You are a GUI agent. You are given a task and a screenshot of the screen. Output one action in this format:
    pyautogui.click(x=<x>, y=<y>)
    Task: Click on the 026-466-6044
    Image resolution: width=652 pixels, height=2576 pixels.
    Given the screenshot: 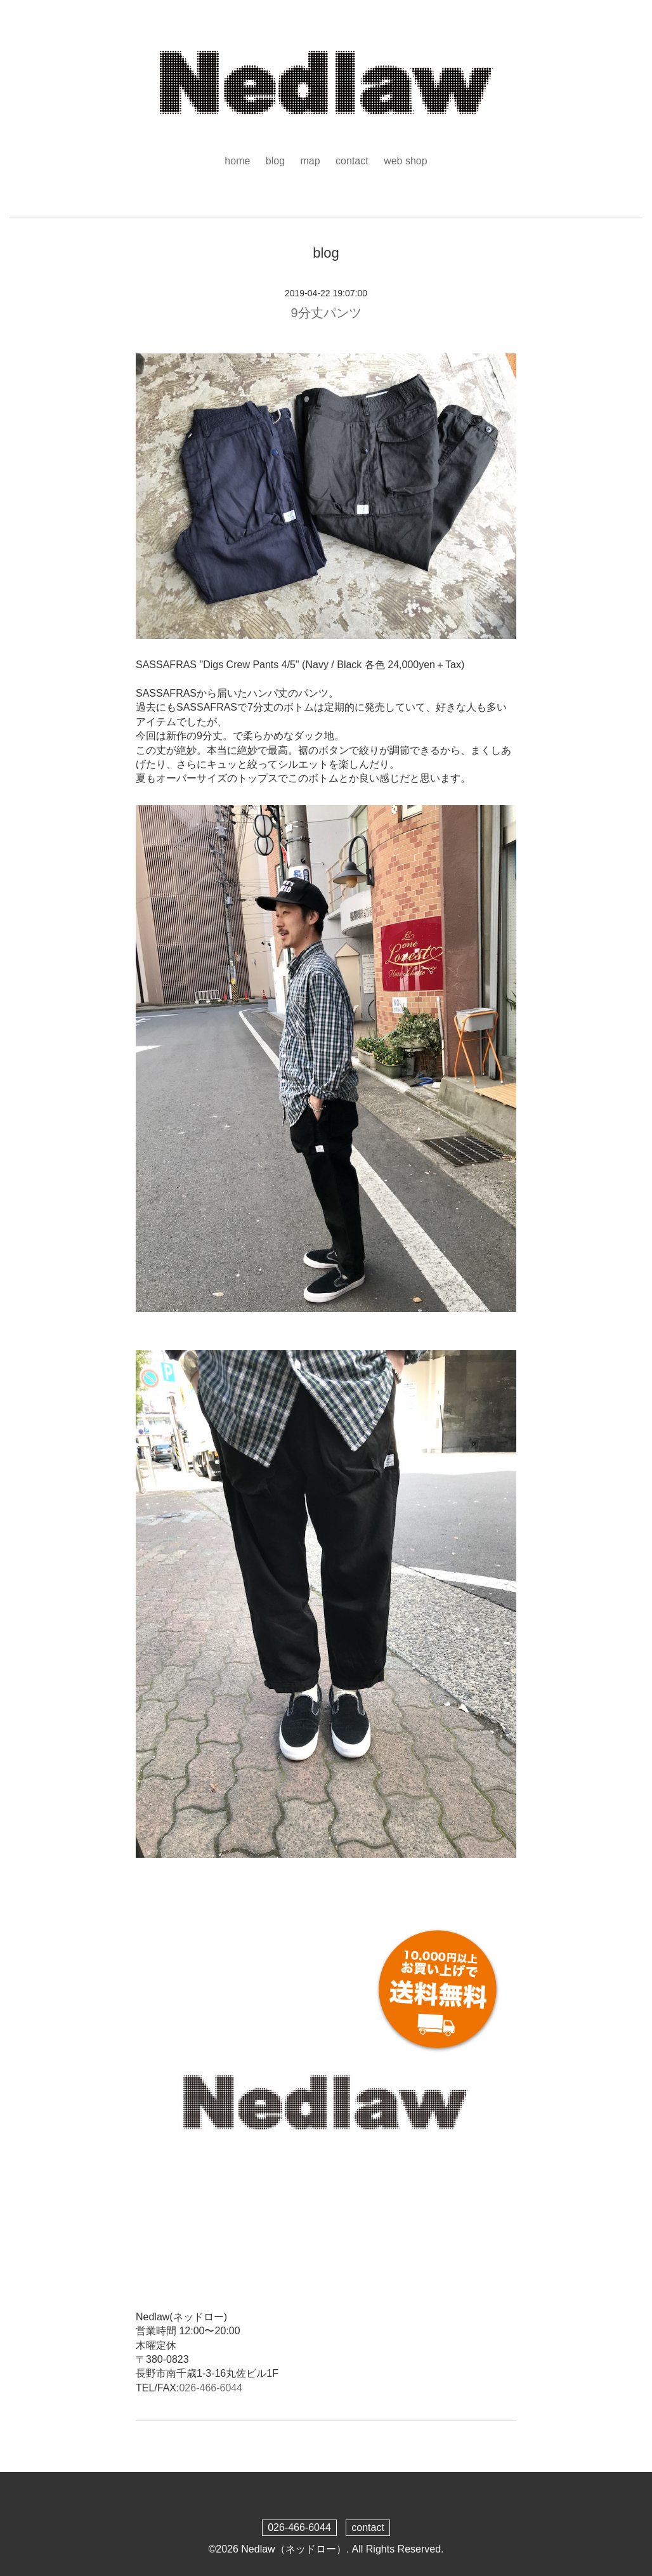 What is the action you would take?
    pyautogui.click(x=210, y=2387)
    